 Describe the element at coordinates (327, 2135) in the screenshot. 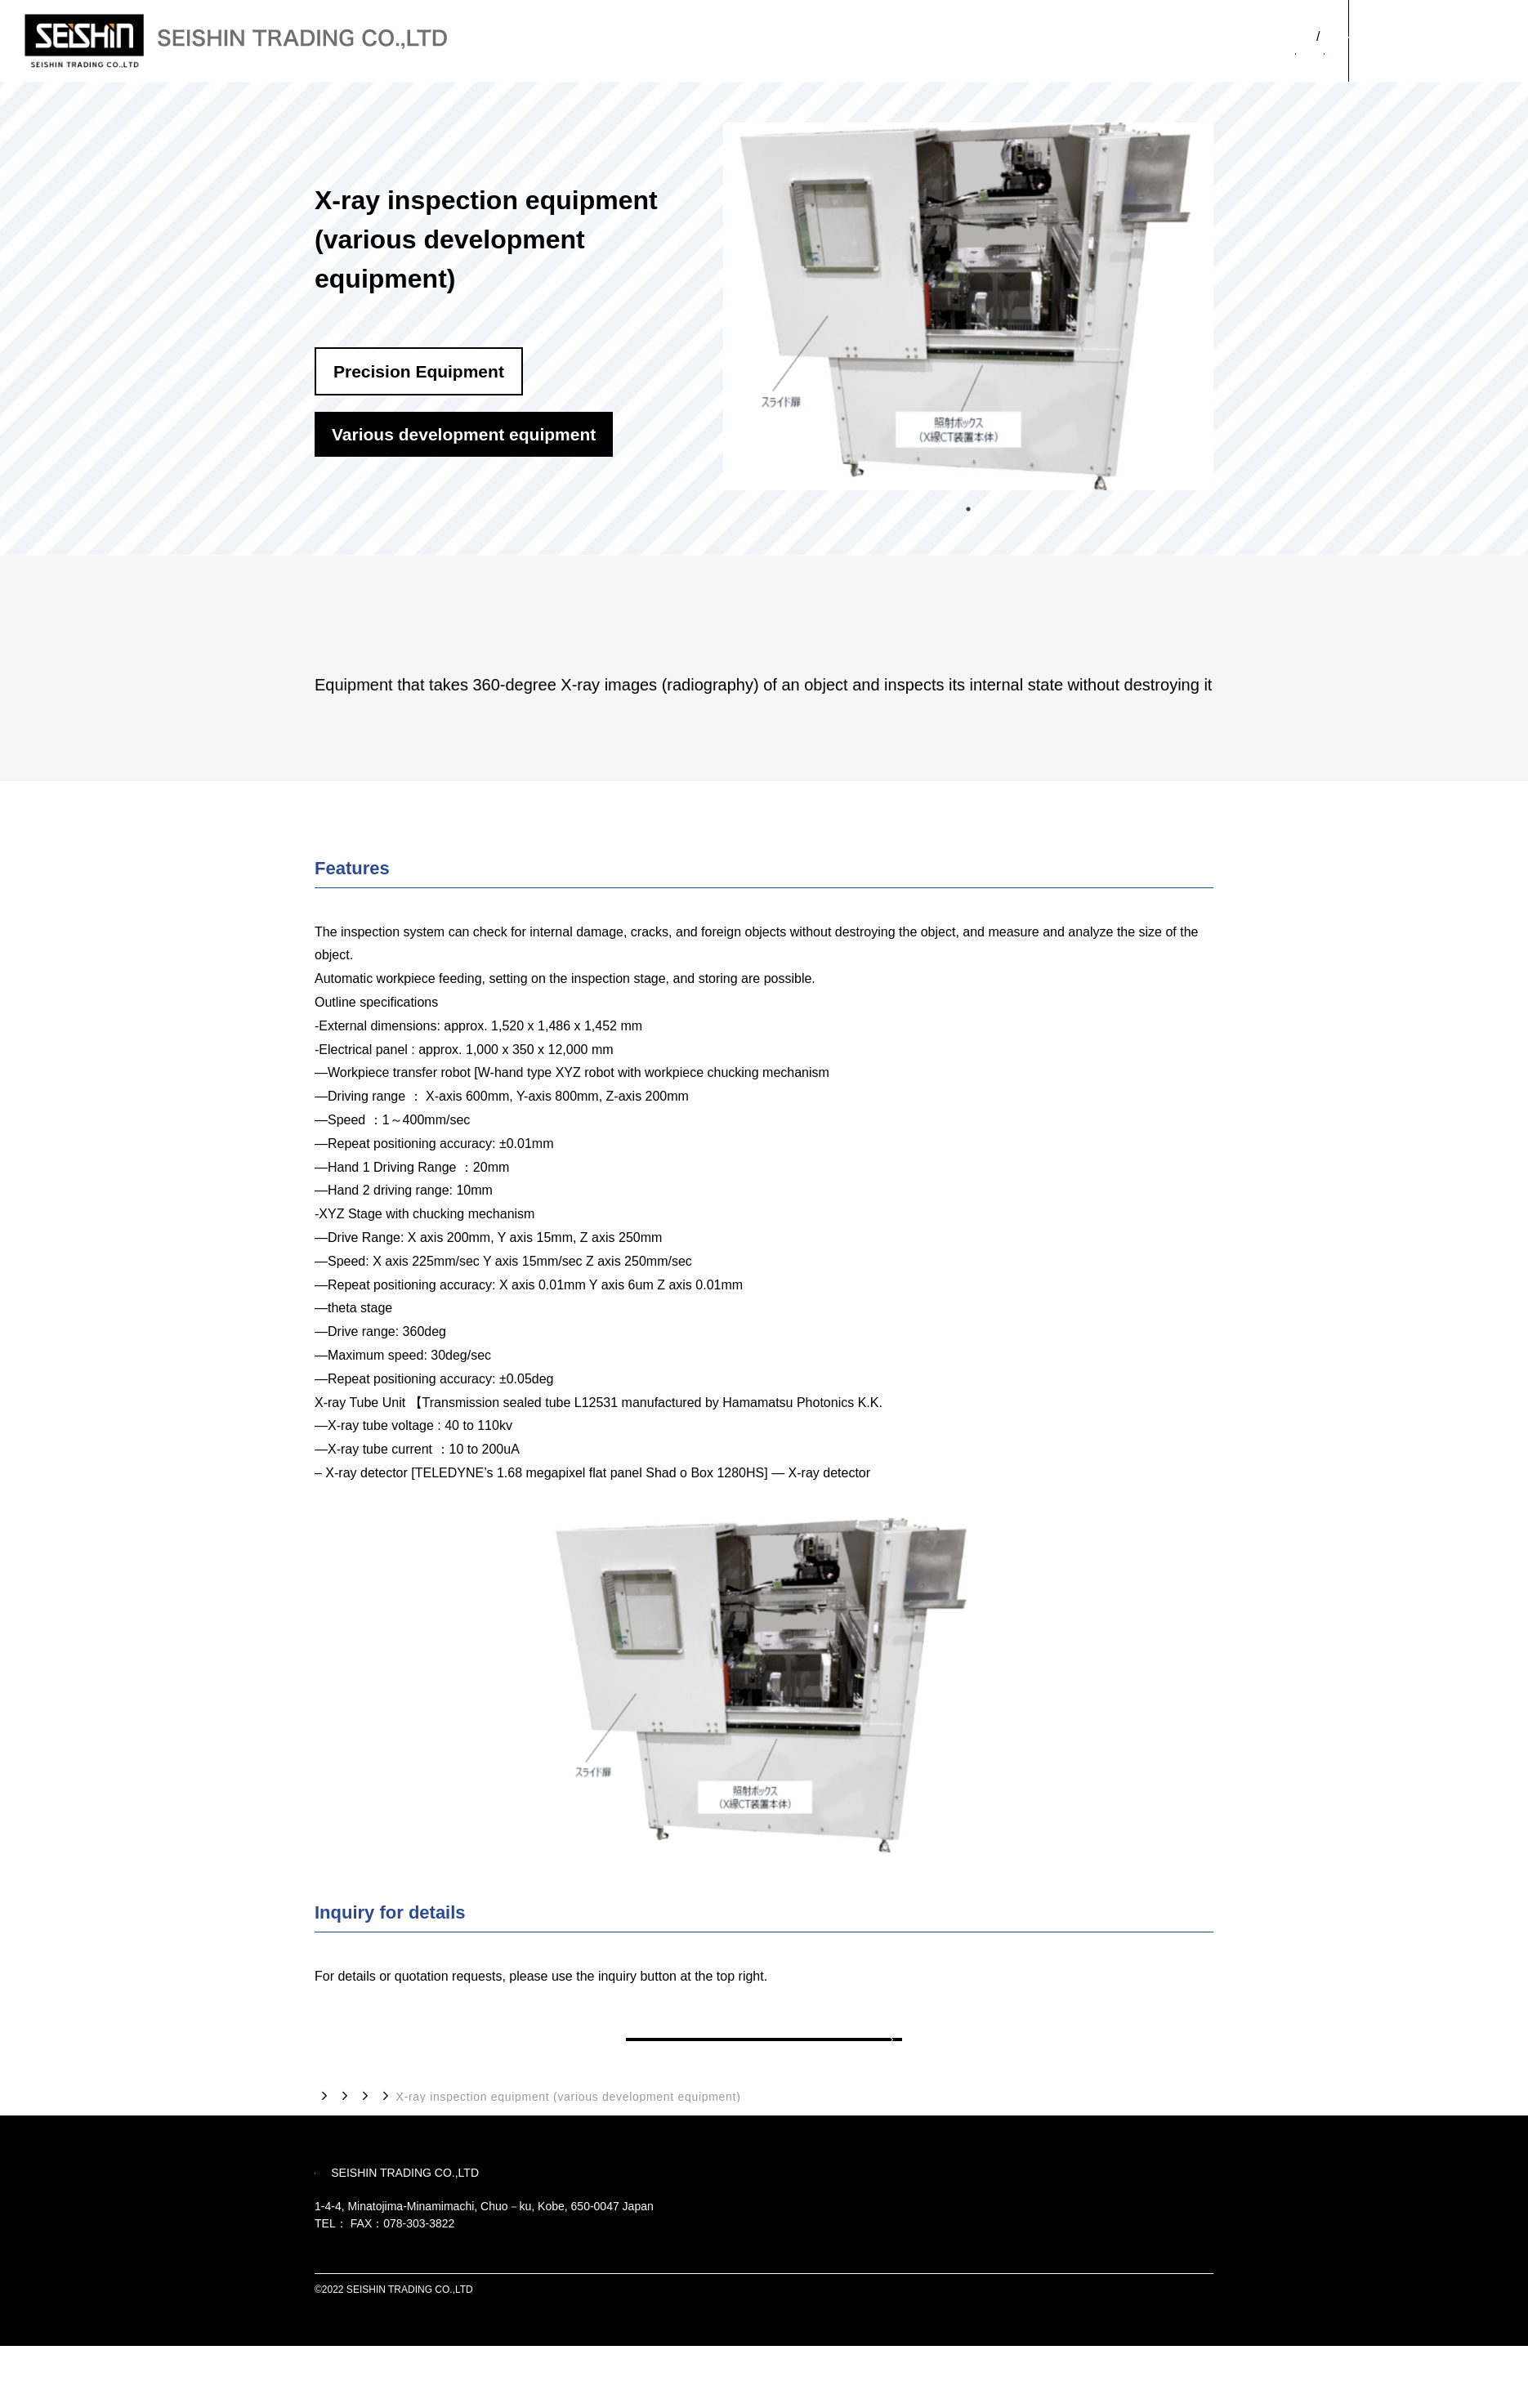

I see `TOP` at that location.